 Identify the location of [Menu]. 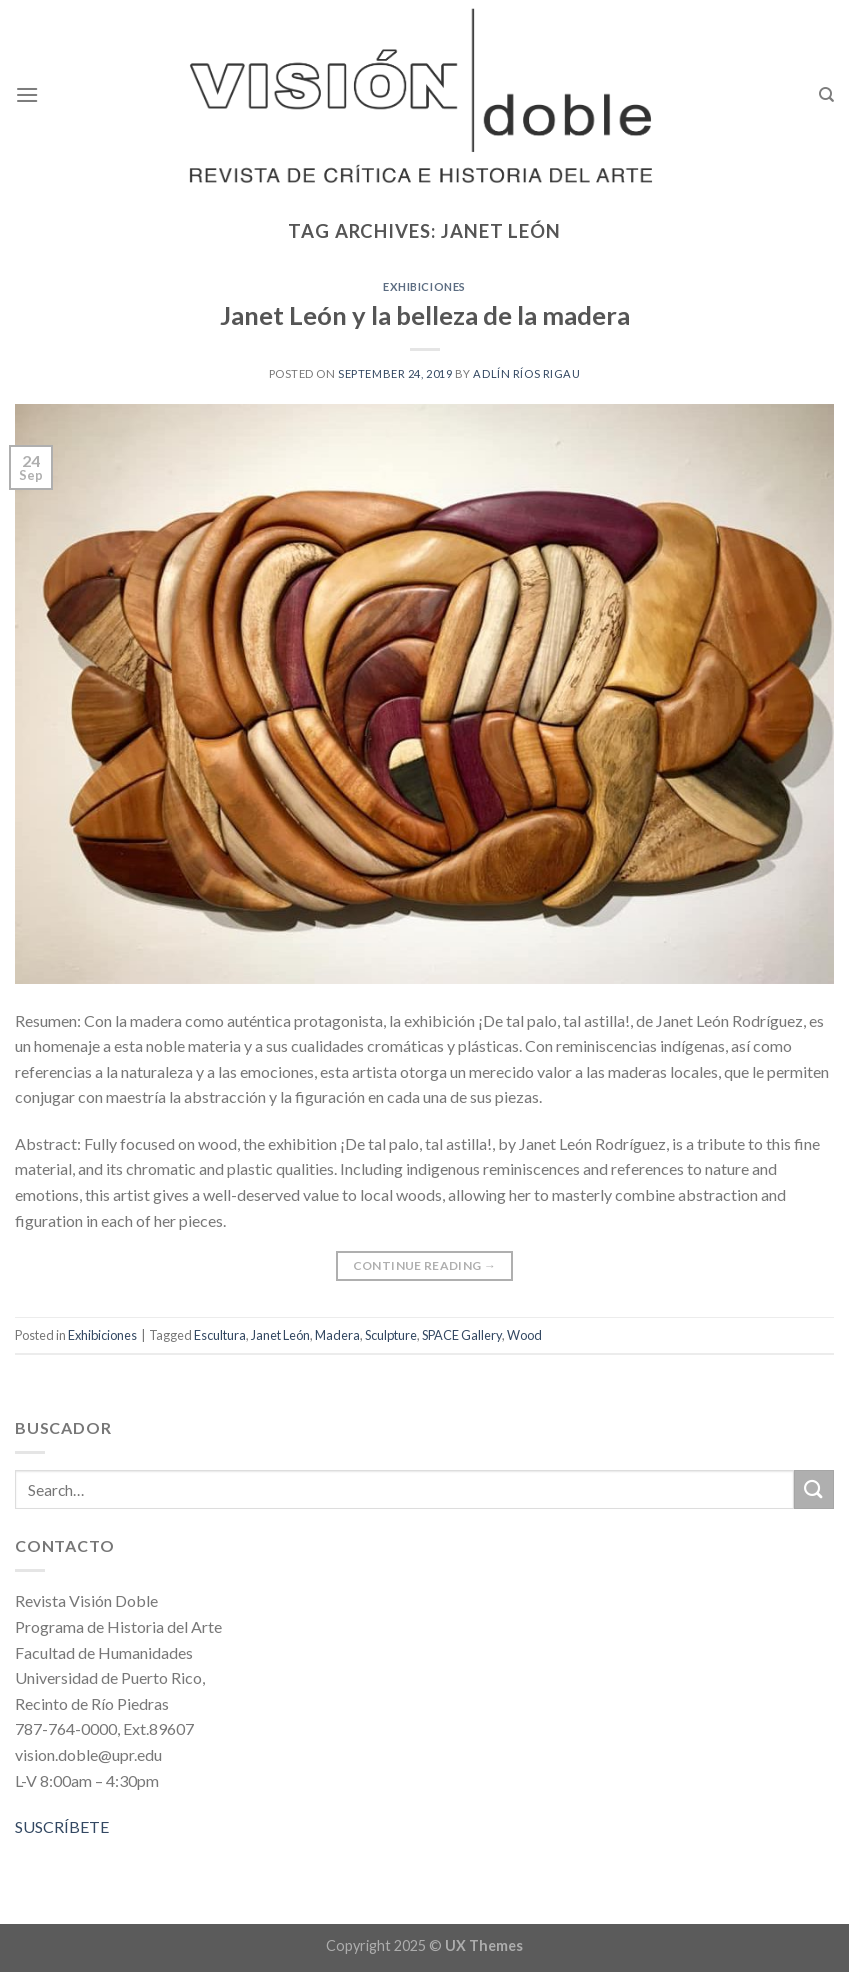
(27, 94).